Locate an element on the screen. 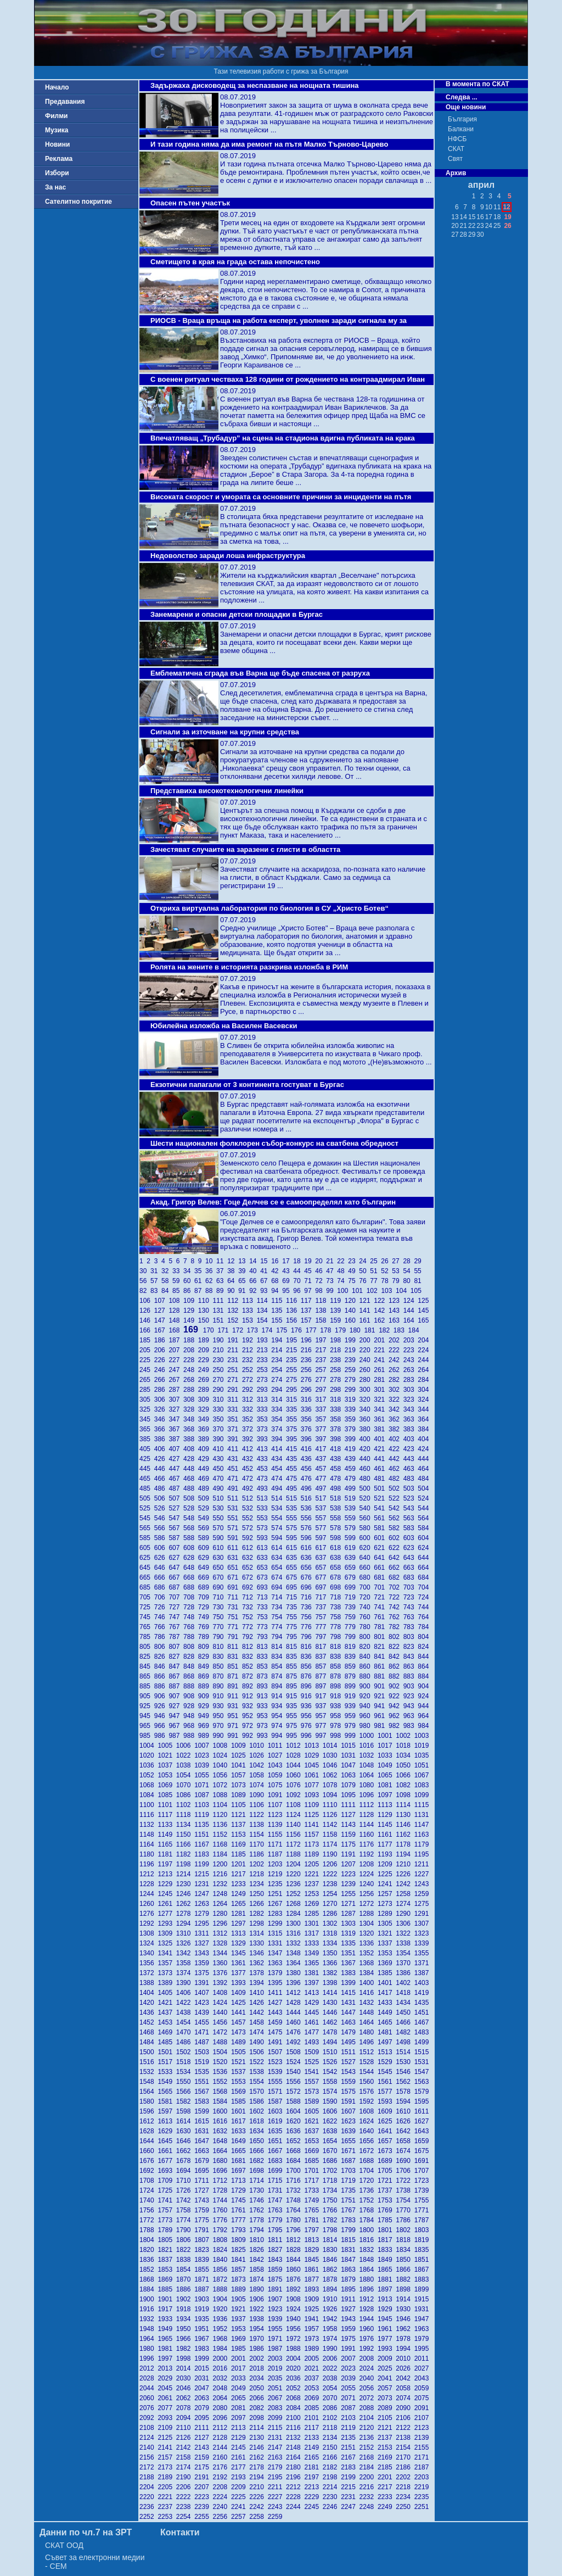 The image size is (562, 2576). 1787 is located at coordinates (422, 2220).